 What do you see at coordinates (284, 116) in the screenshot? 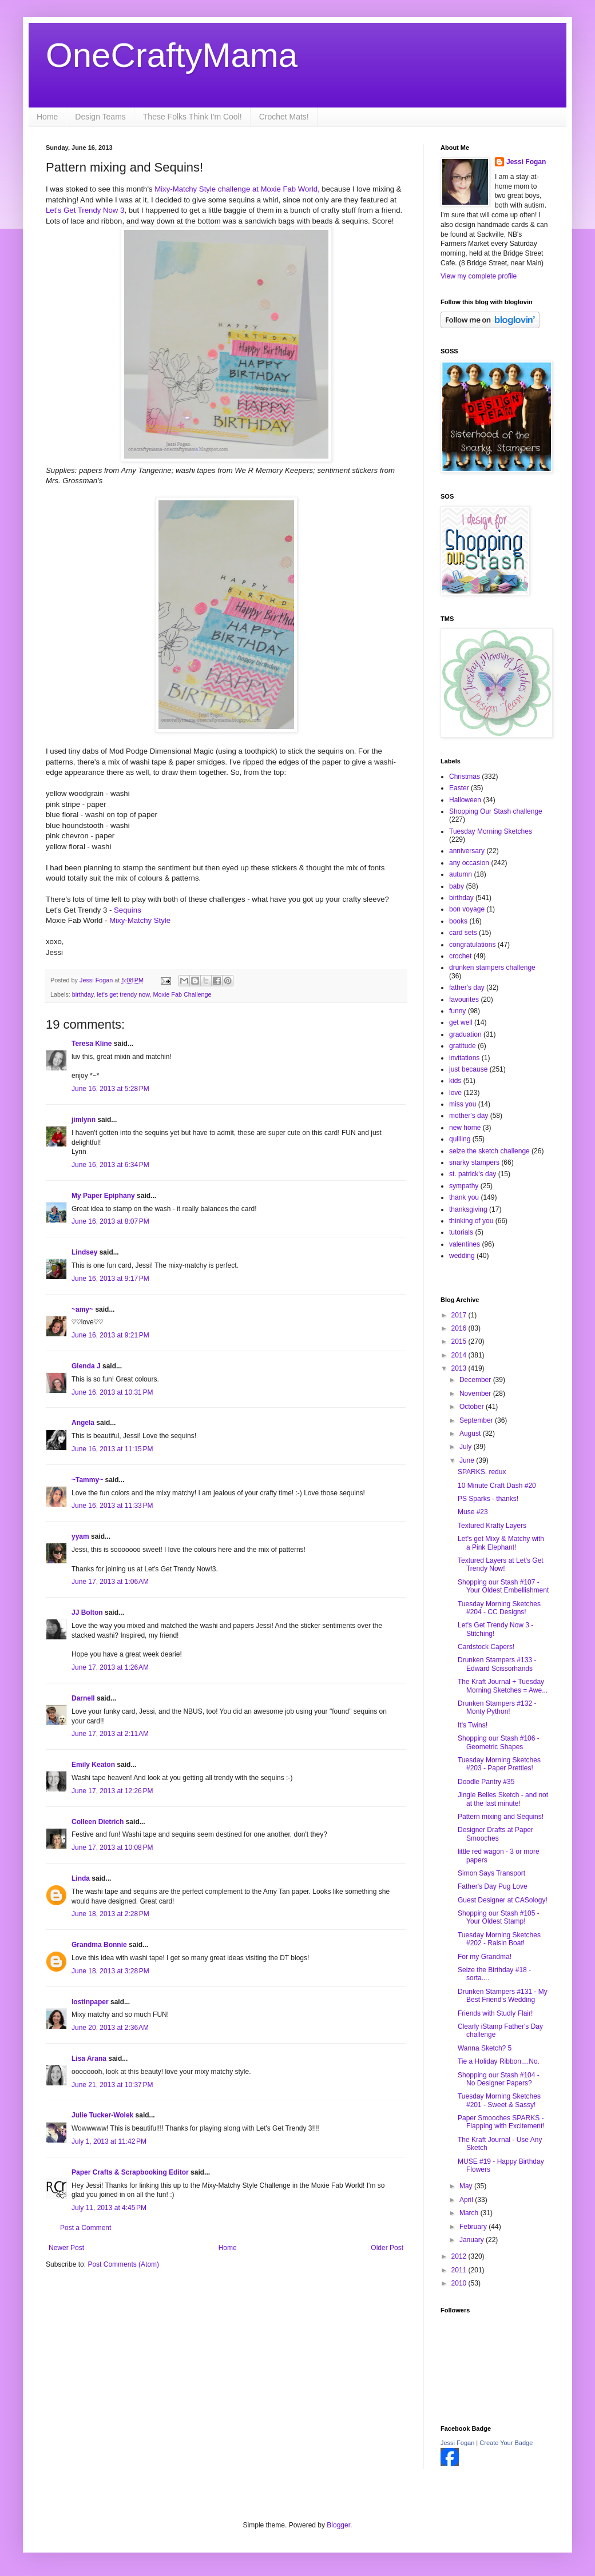
I see `Crochet Mats!` at bounding box center [284, 116].